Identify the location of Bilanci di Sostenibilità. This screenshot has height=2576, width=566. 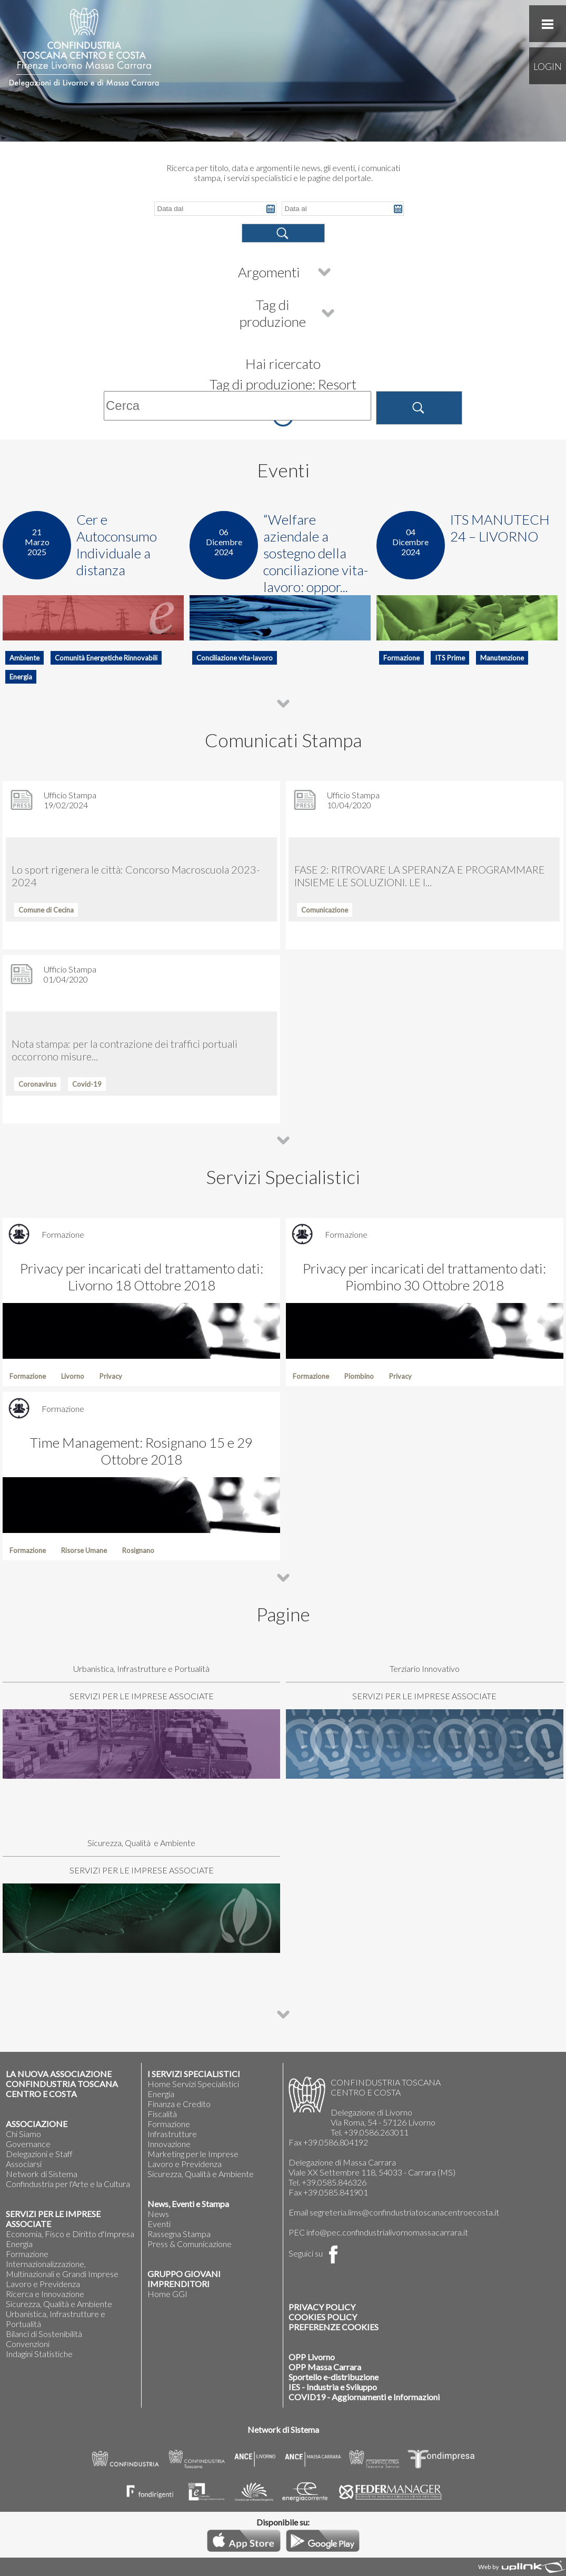
(44, 2334).